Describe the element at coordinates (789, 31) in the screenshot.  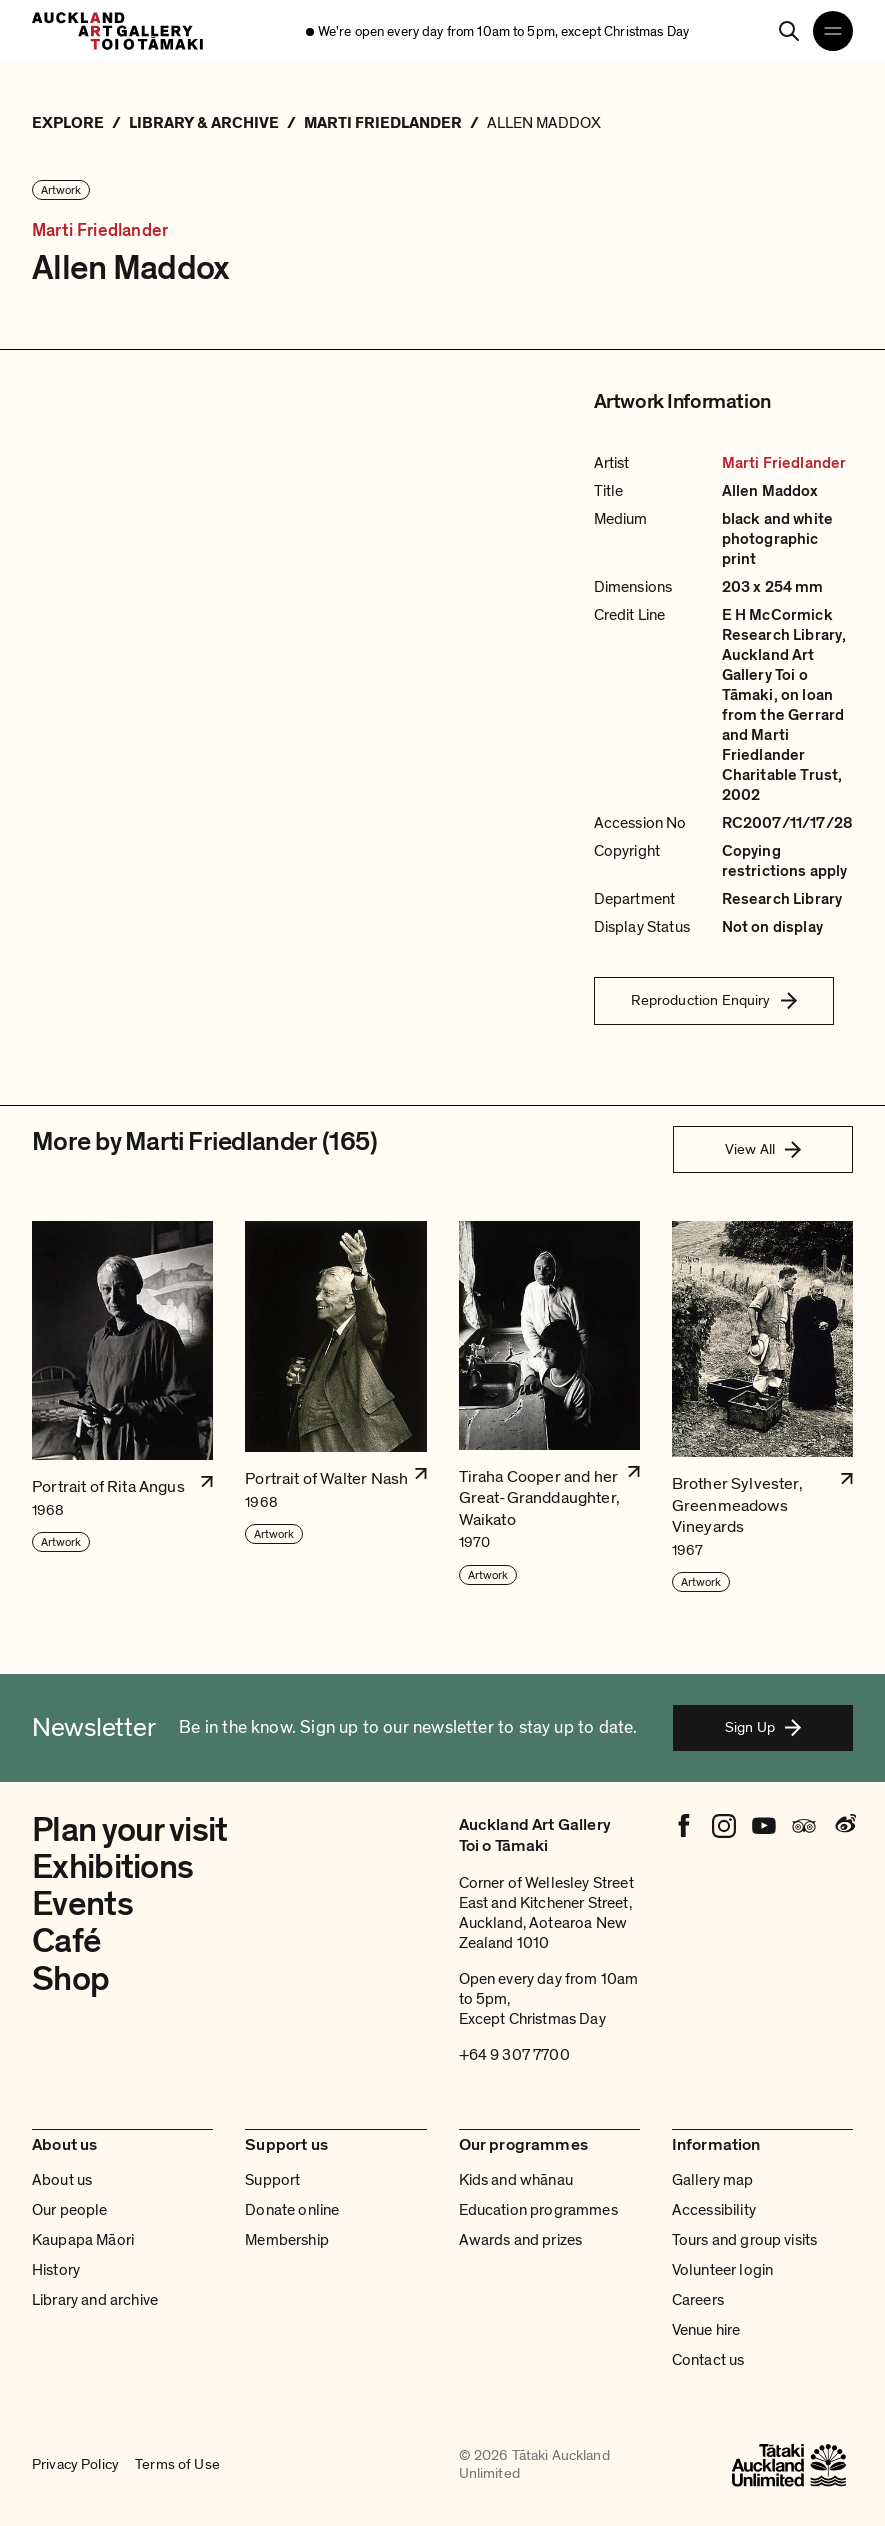
I see `[Search]` at that location.